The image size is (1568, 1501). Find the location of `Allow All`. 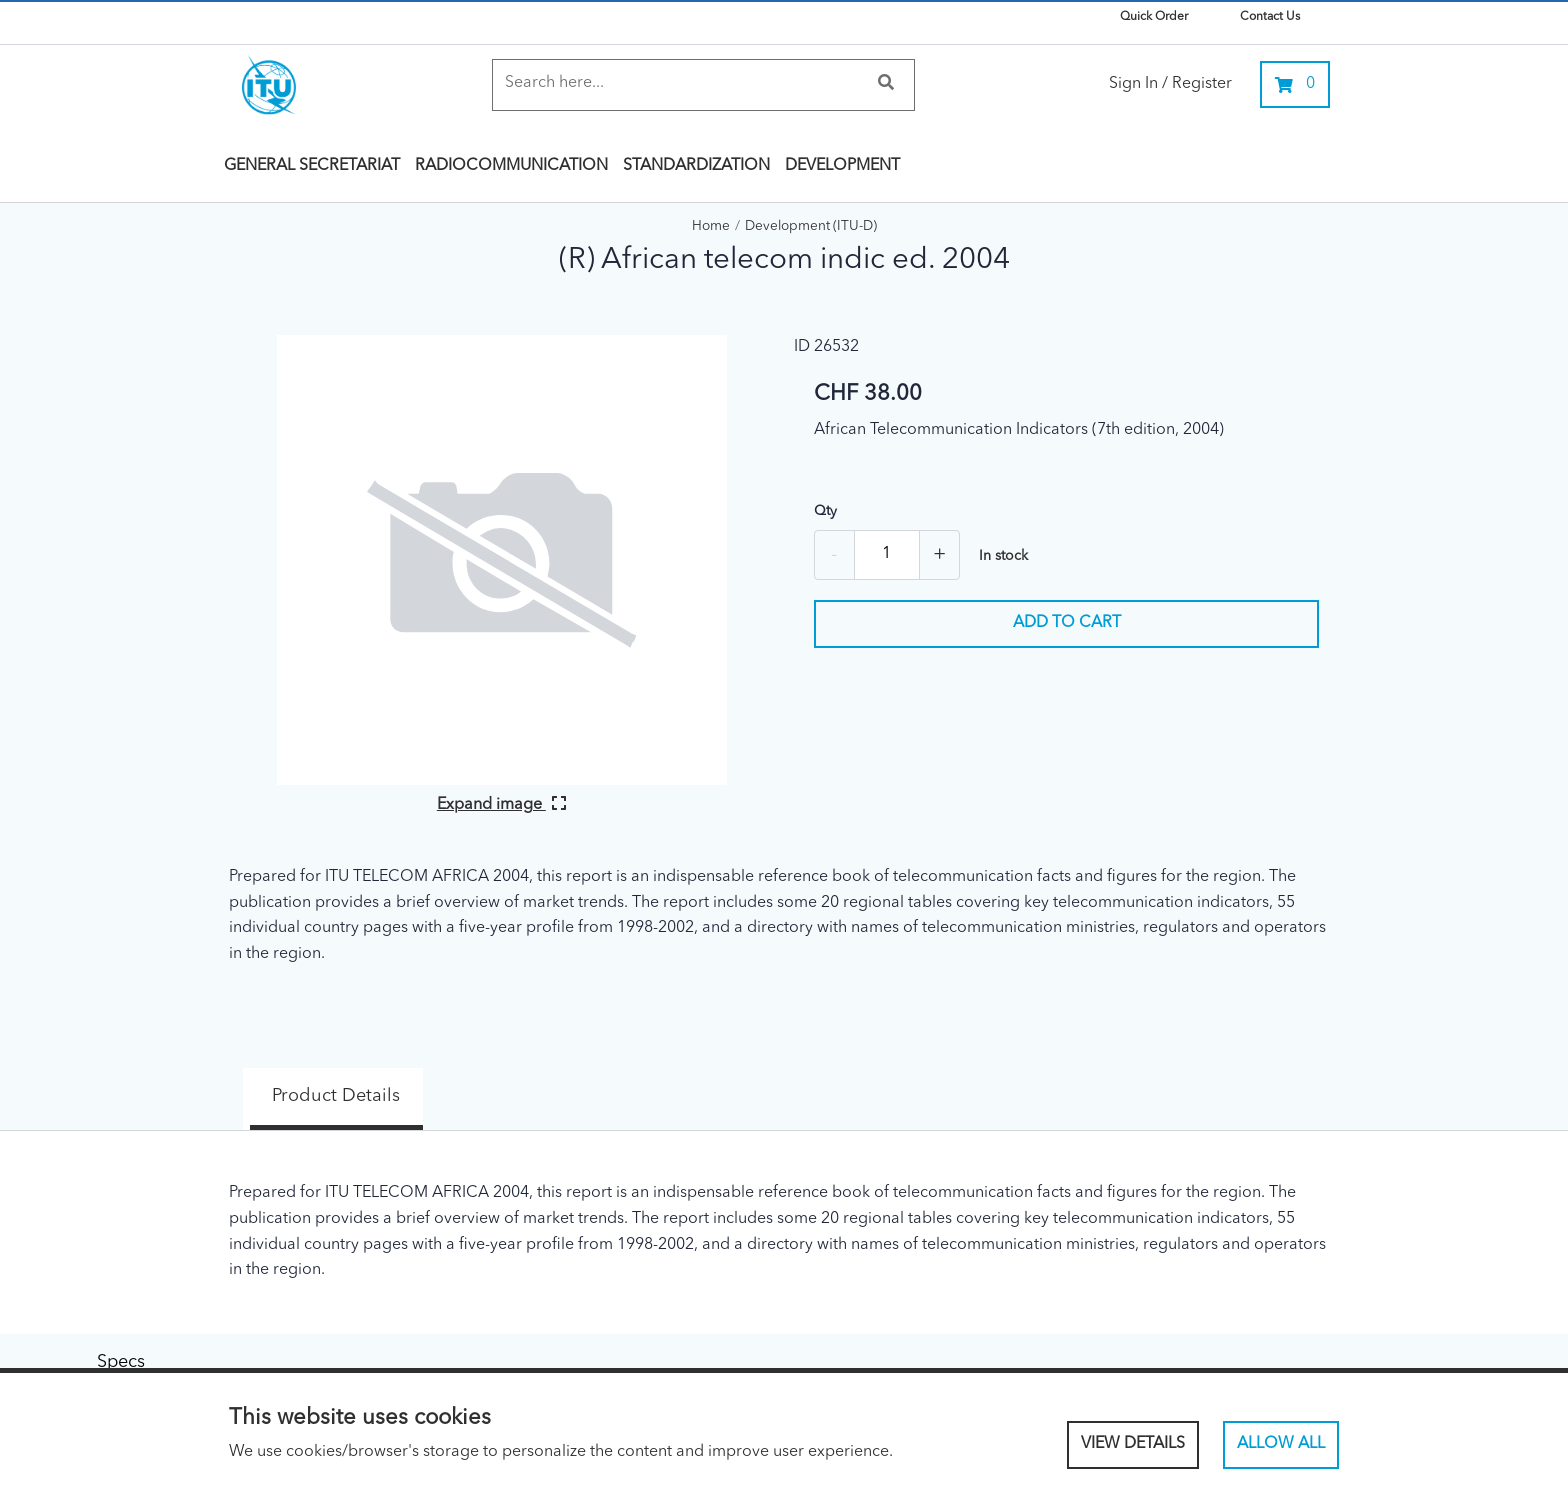

Allow All is located at coordinates (1281, 1444).